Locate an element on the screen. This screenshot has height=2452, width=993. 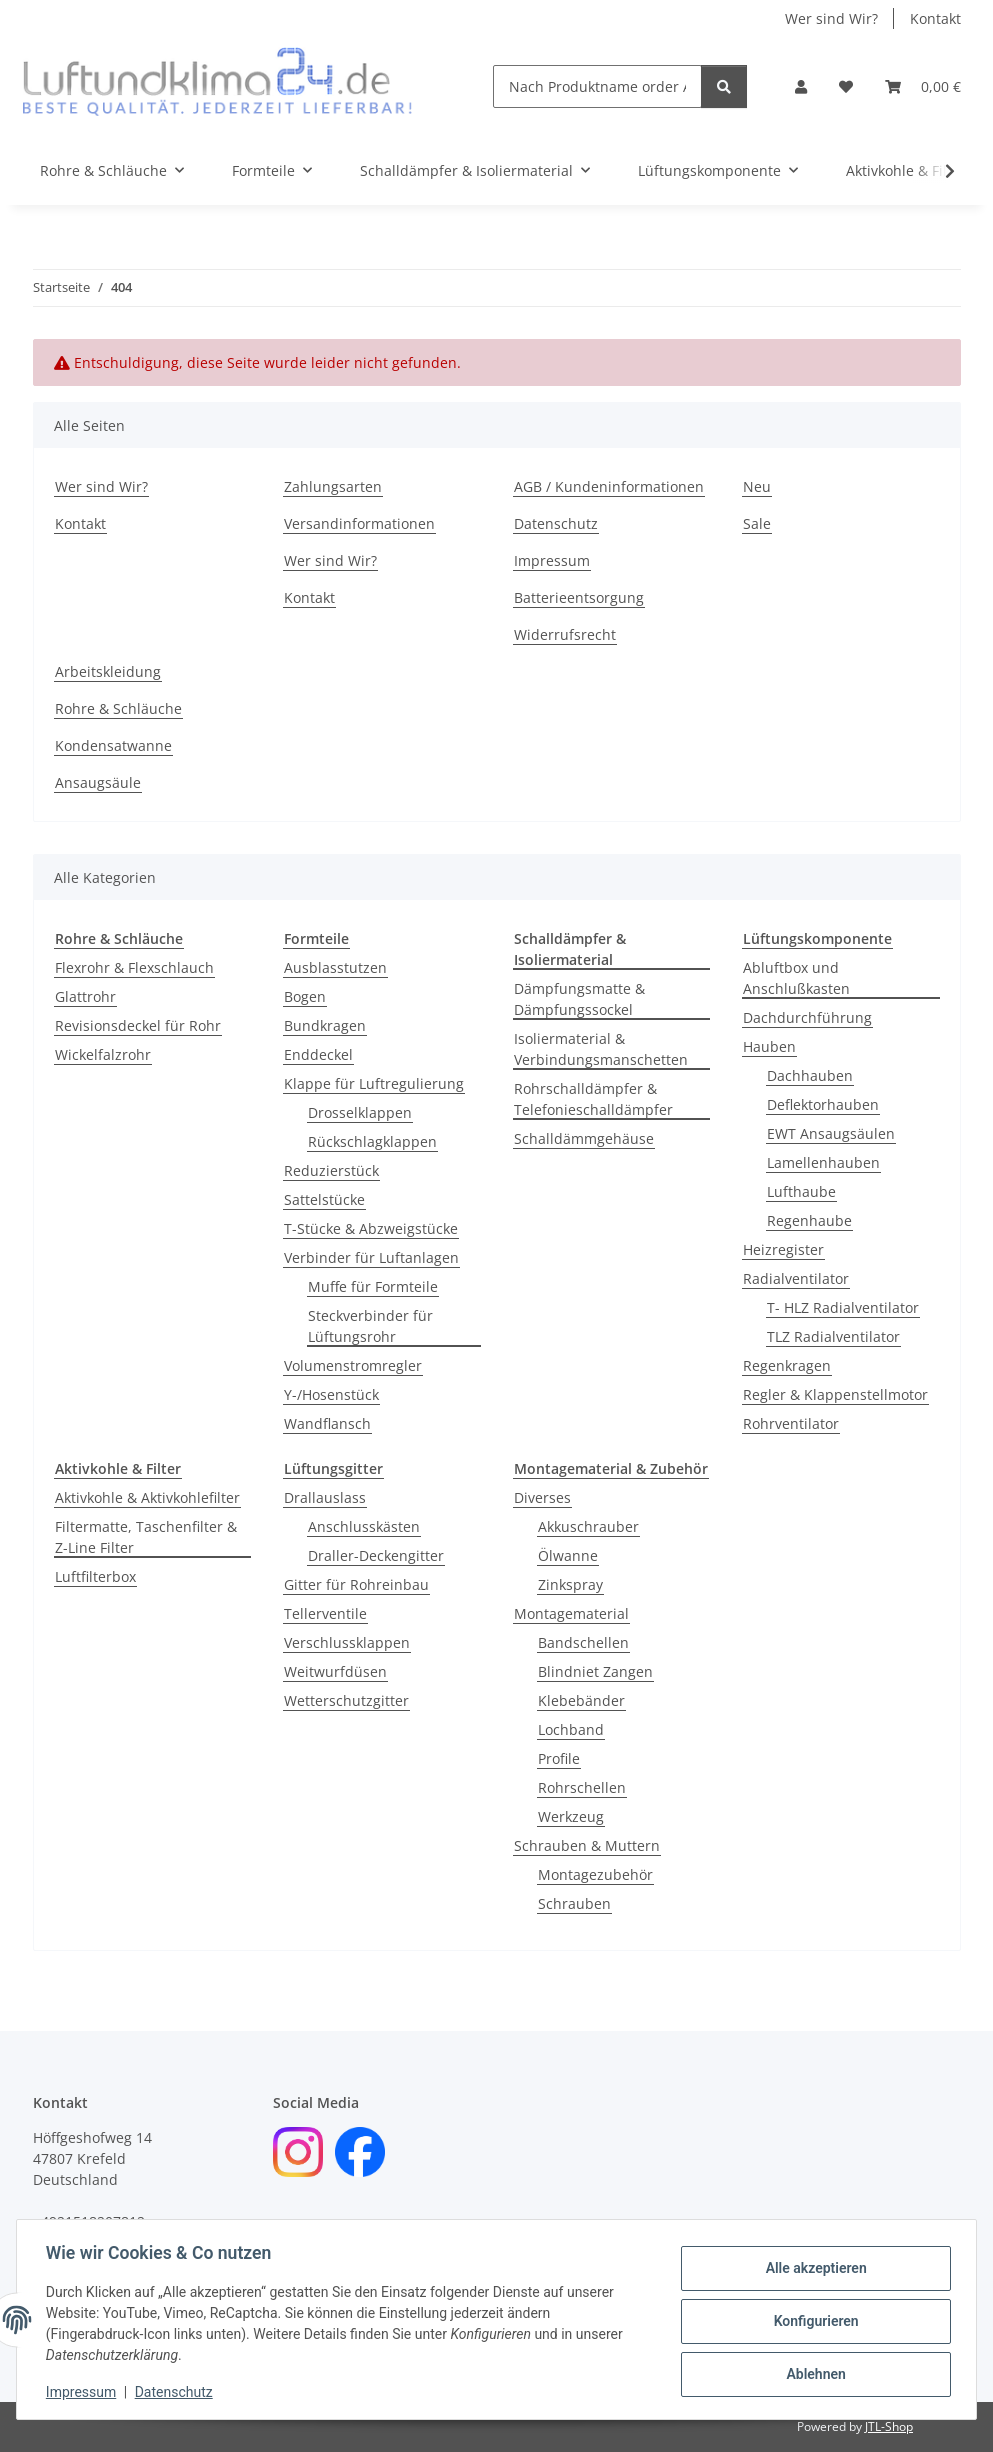
Montagematerial is located at coordinates (571, 1613).